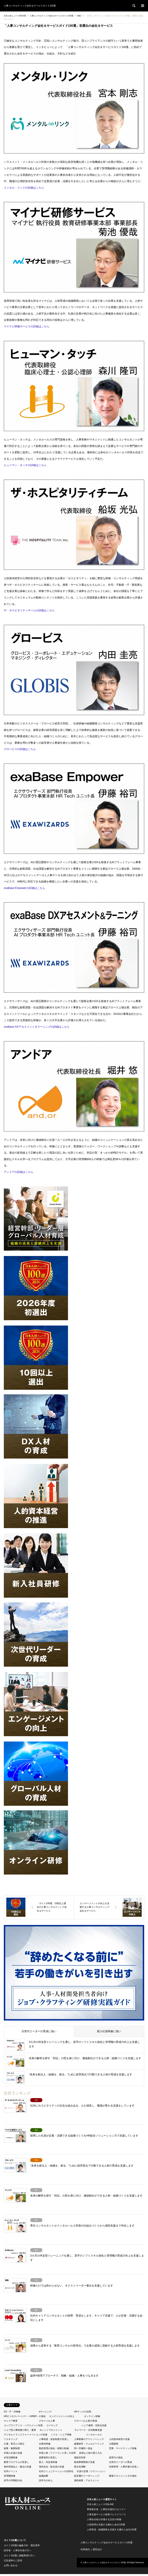 This screenshot has width=148, height=2576. Describe the element at coordinates (57, 2453) in the screenshot. I see `外部人材（フリーランス等）の活用` at that location.